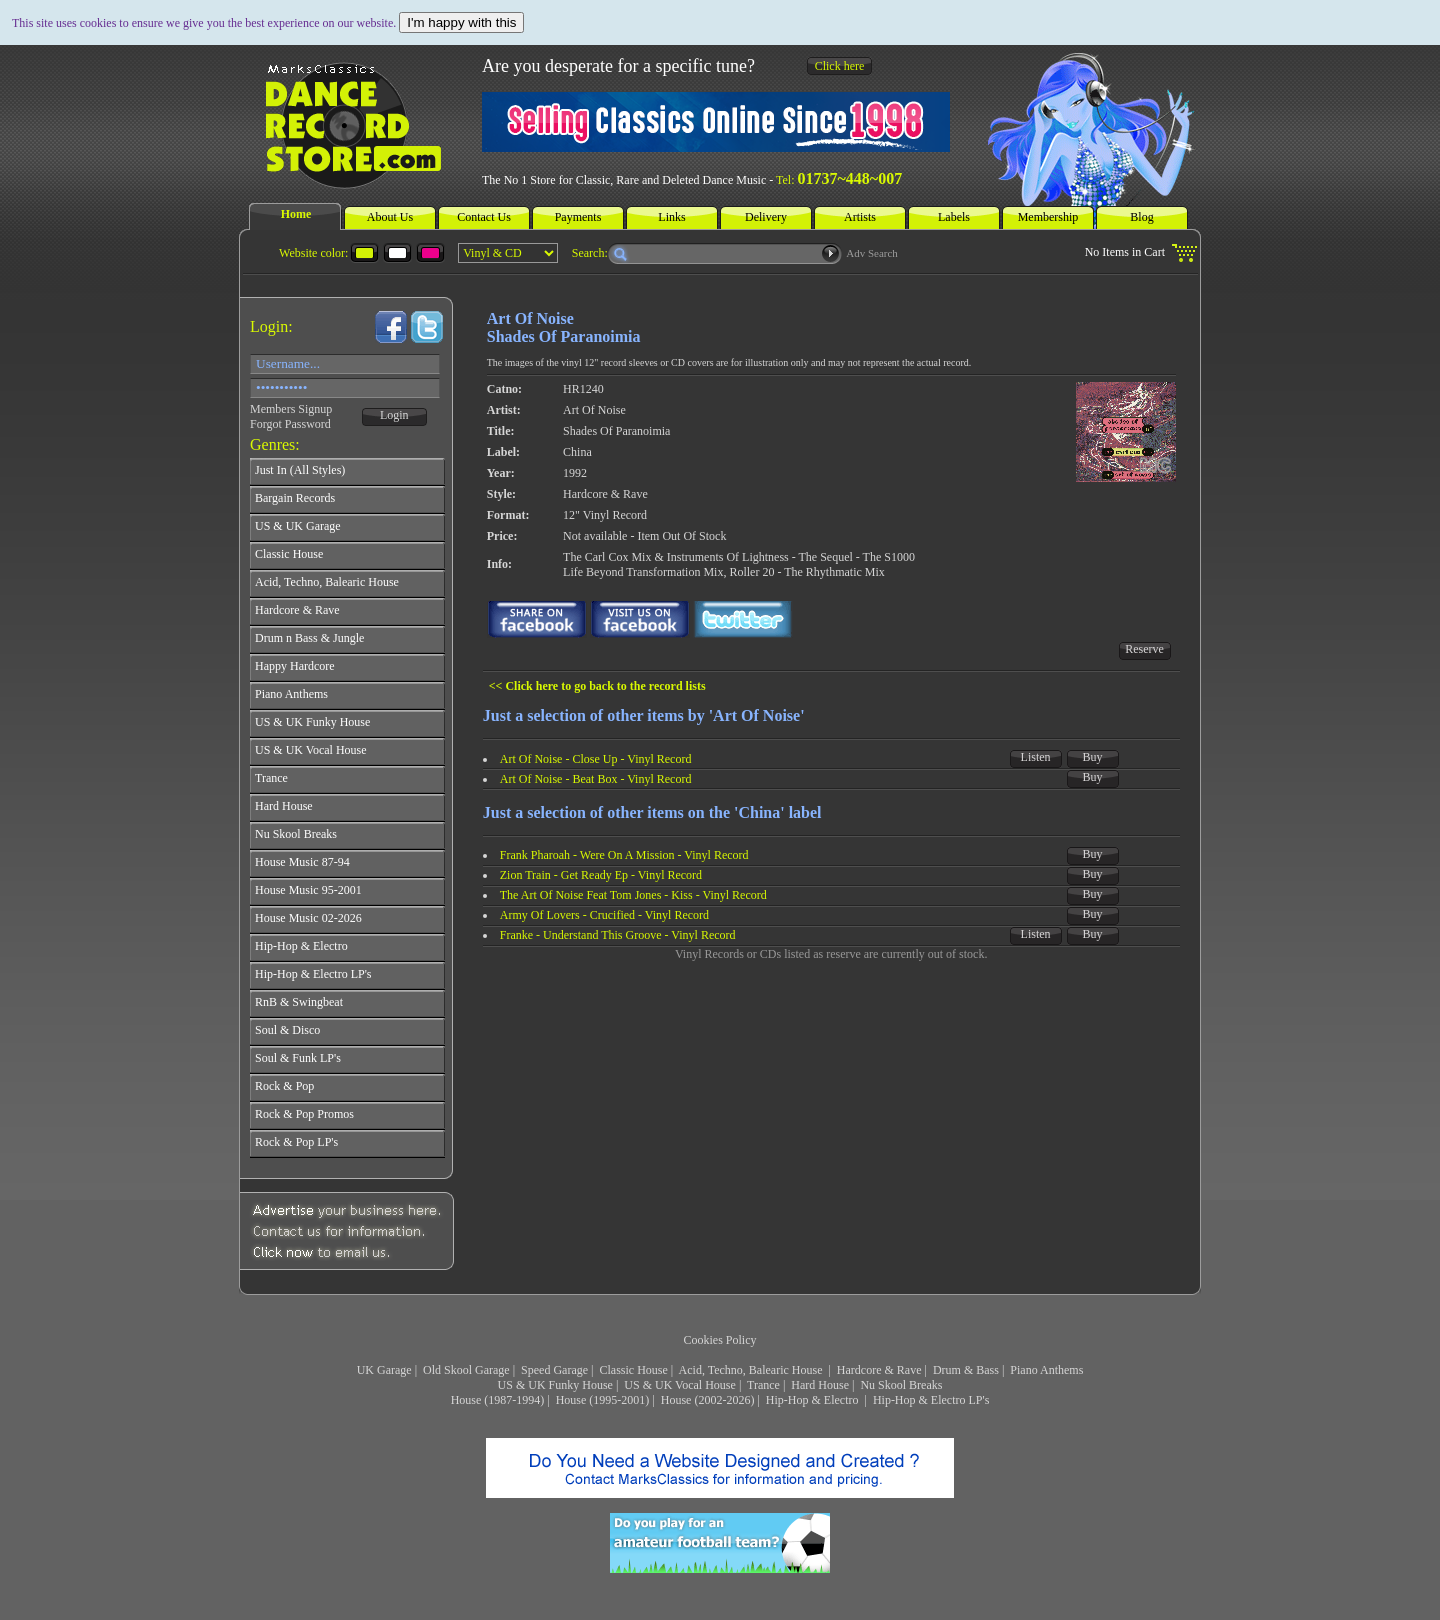 This screenshot has height=1620, width=1440. I want to click on Delivery, so click(766, 217).